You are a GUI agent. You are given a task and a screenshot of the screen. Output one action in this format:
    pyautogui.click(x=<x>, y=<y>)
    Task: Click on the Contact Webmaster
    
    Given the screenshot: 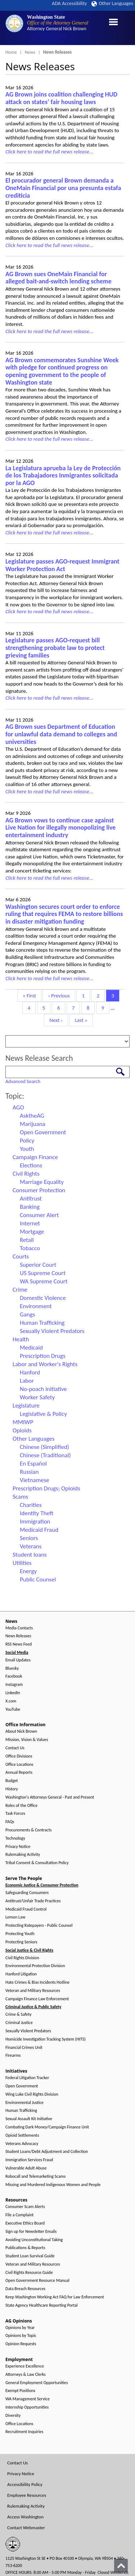 What is the action you would take?
    pyautogui.click(x=26, y=2527)
    